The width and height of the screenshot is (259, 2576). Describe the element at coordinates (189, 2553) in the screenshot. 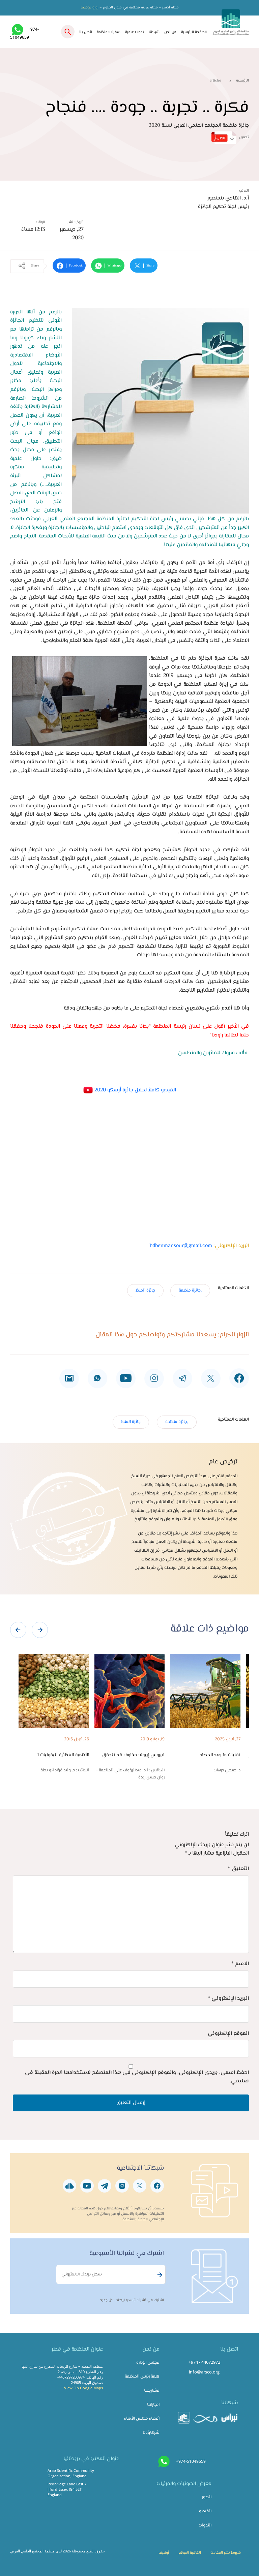

I see `اتفاقية الموقع` at that location.